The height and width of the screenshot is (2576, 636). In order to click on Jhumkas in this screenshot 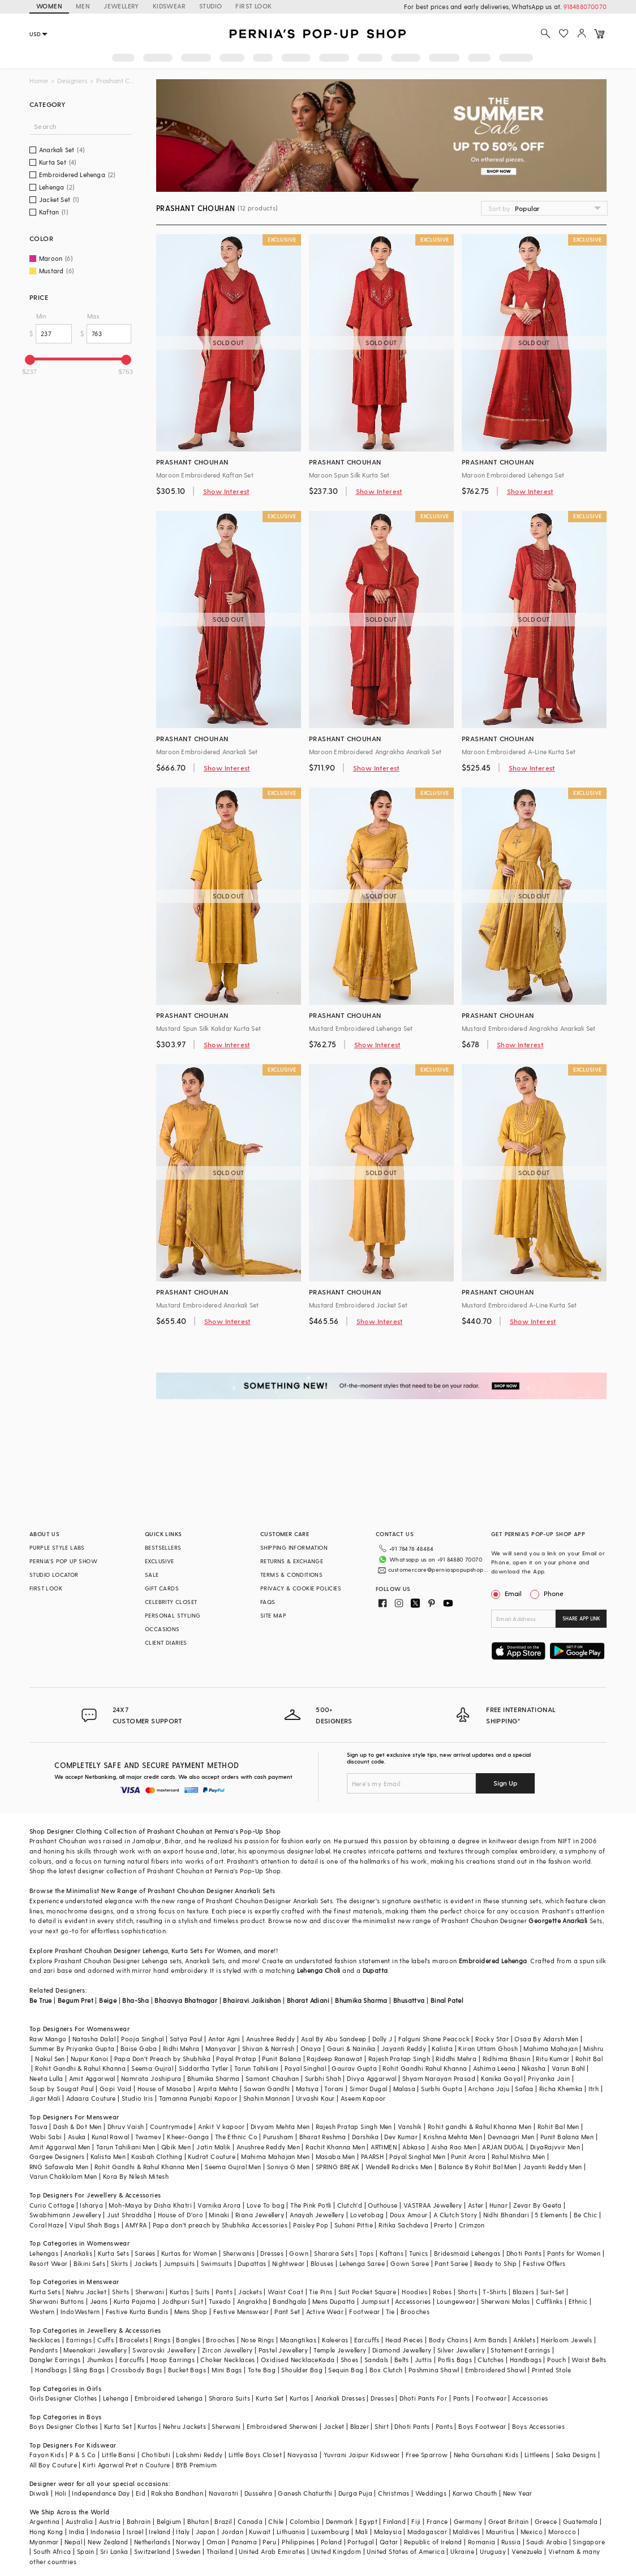, I will do `click(100, 2359)`.